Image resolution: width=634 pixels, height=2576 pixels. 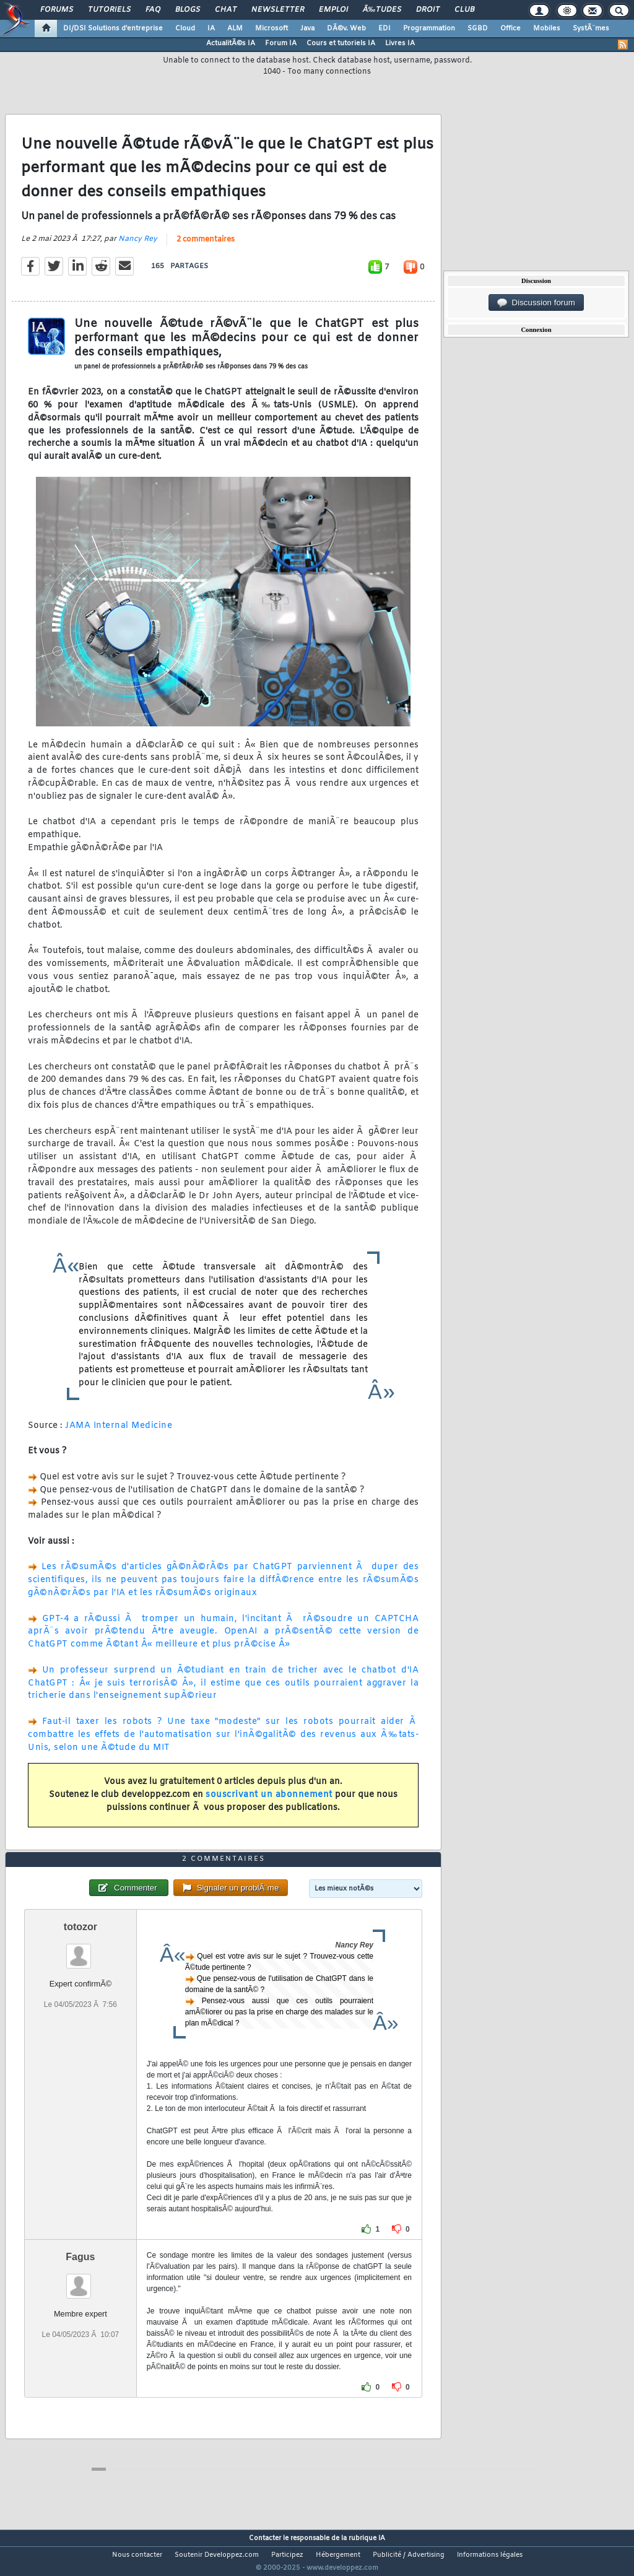 What do you see at coordinates (153, 10) in the screenshot?
I see `FAQ` at bounding box center [153, 10].